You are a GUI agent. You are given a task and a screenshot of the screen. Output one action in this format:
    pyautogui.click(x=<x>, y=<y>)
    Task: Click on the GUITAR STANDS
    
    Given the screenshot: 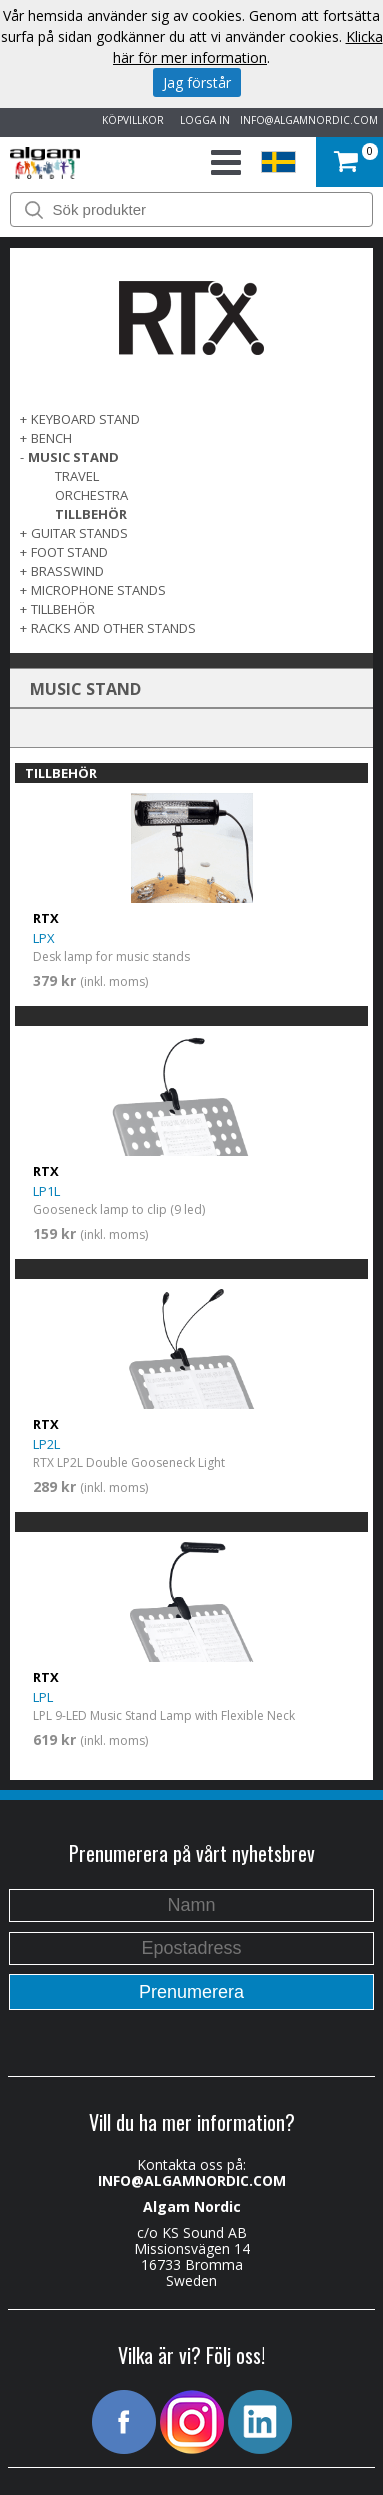 What is the action you would take?
    pyautogui.click(x=79, y=533)
    